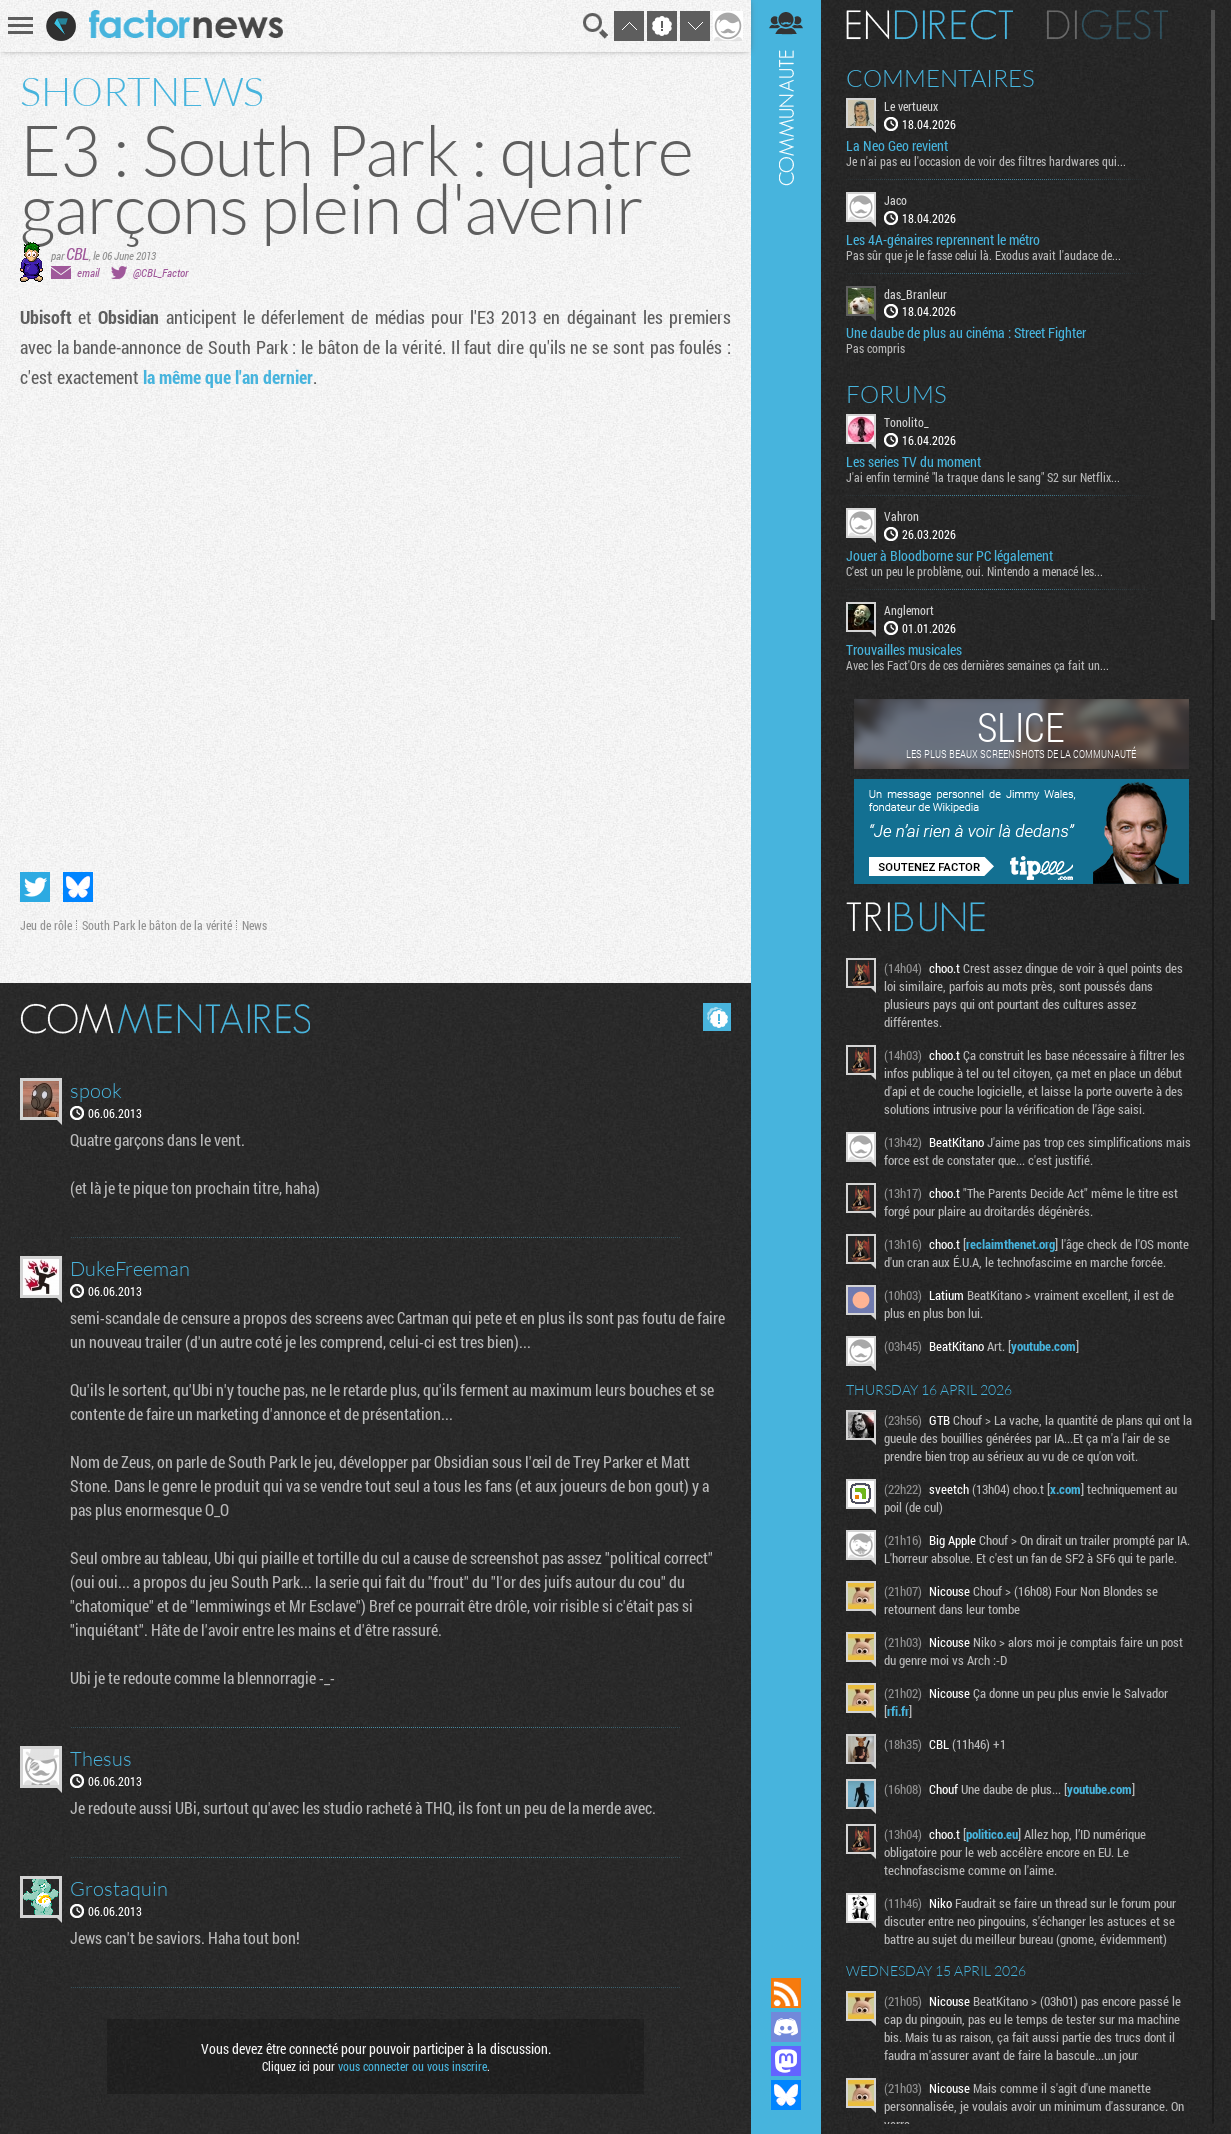 Image resolution: width=1231 pixels, height=2134 pixels. What do you see at coordinates (909, 610) in the screenshot?
I see `Anglemort` at bounding box center [909, 610].